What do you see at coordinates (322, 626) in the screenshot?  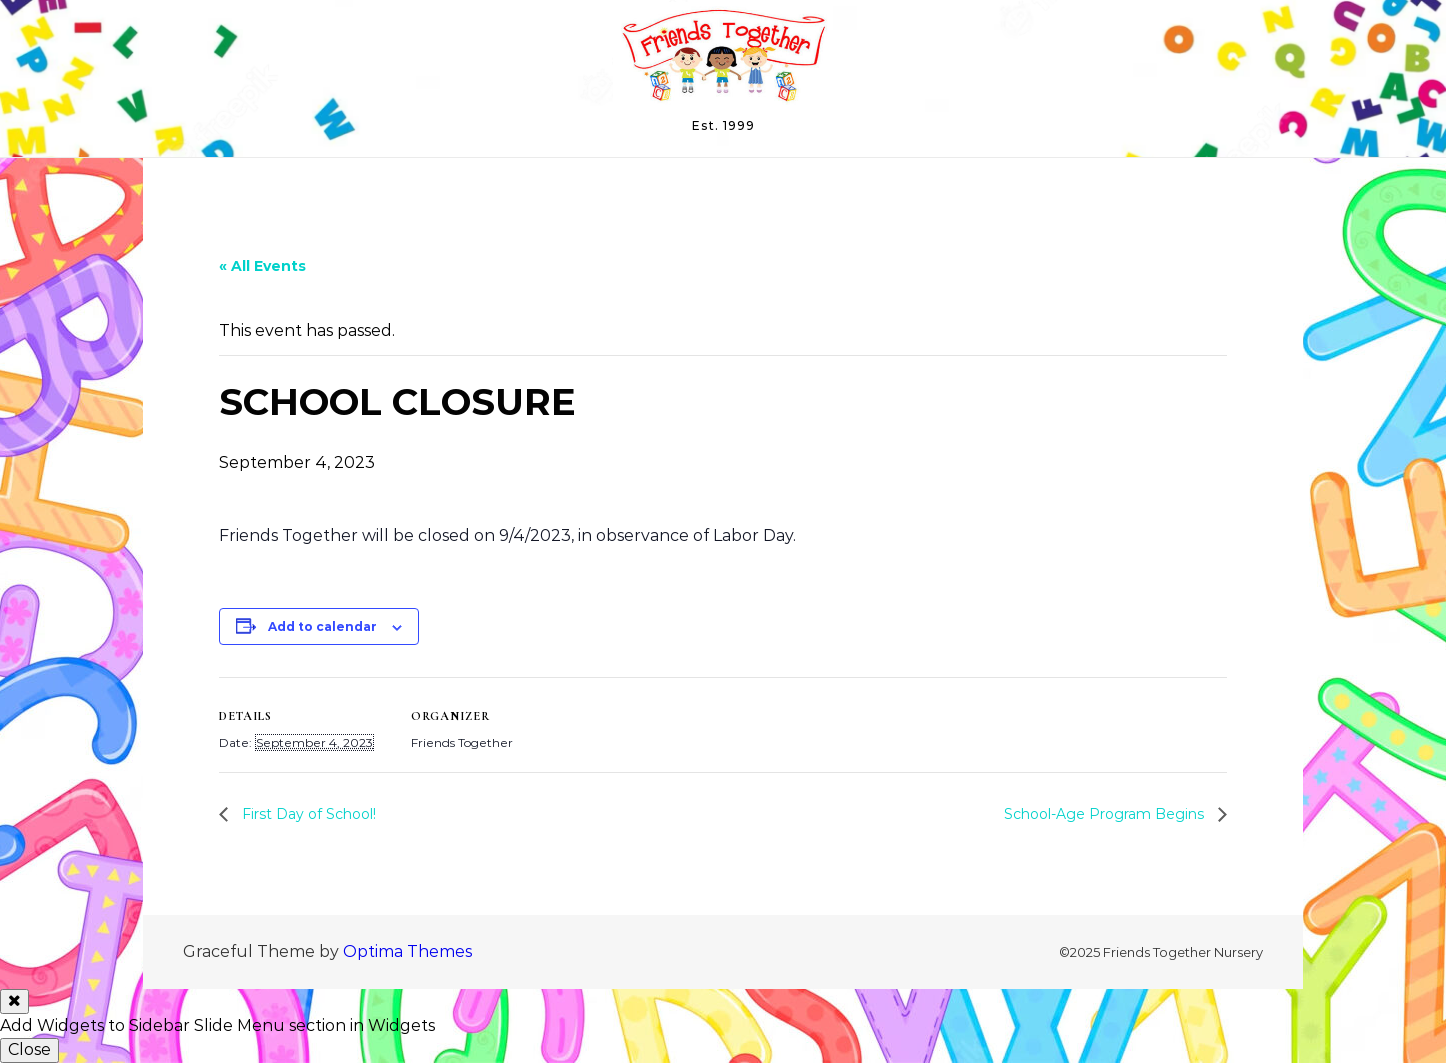 I see `Add to calendar [View links to add events to your calendar]` at bounding box center [322, 626].